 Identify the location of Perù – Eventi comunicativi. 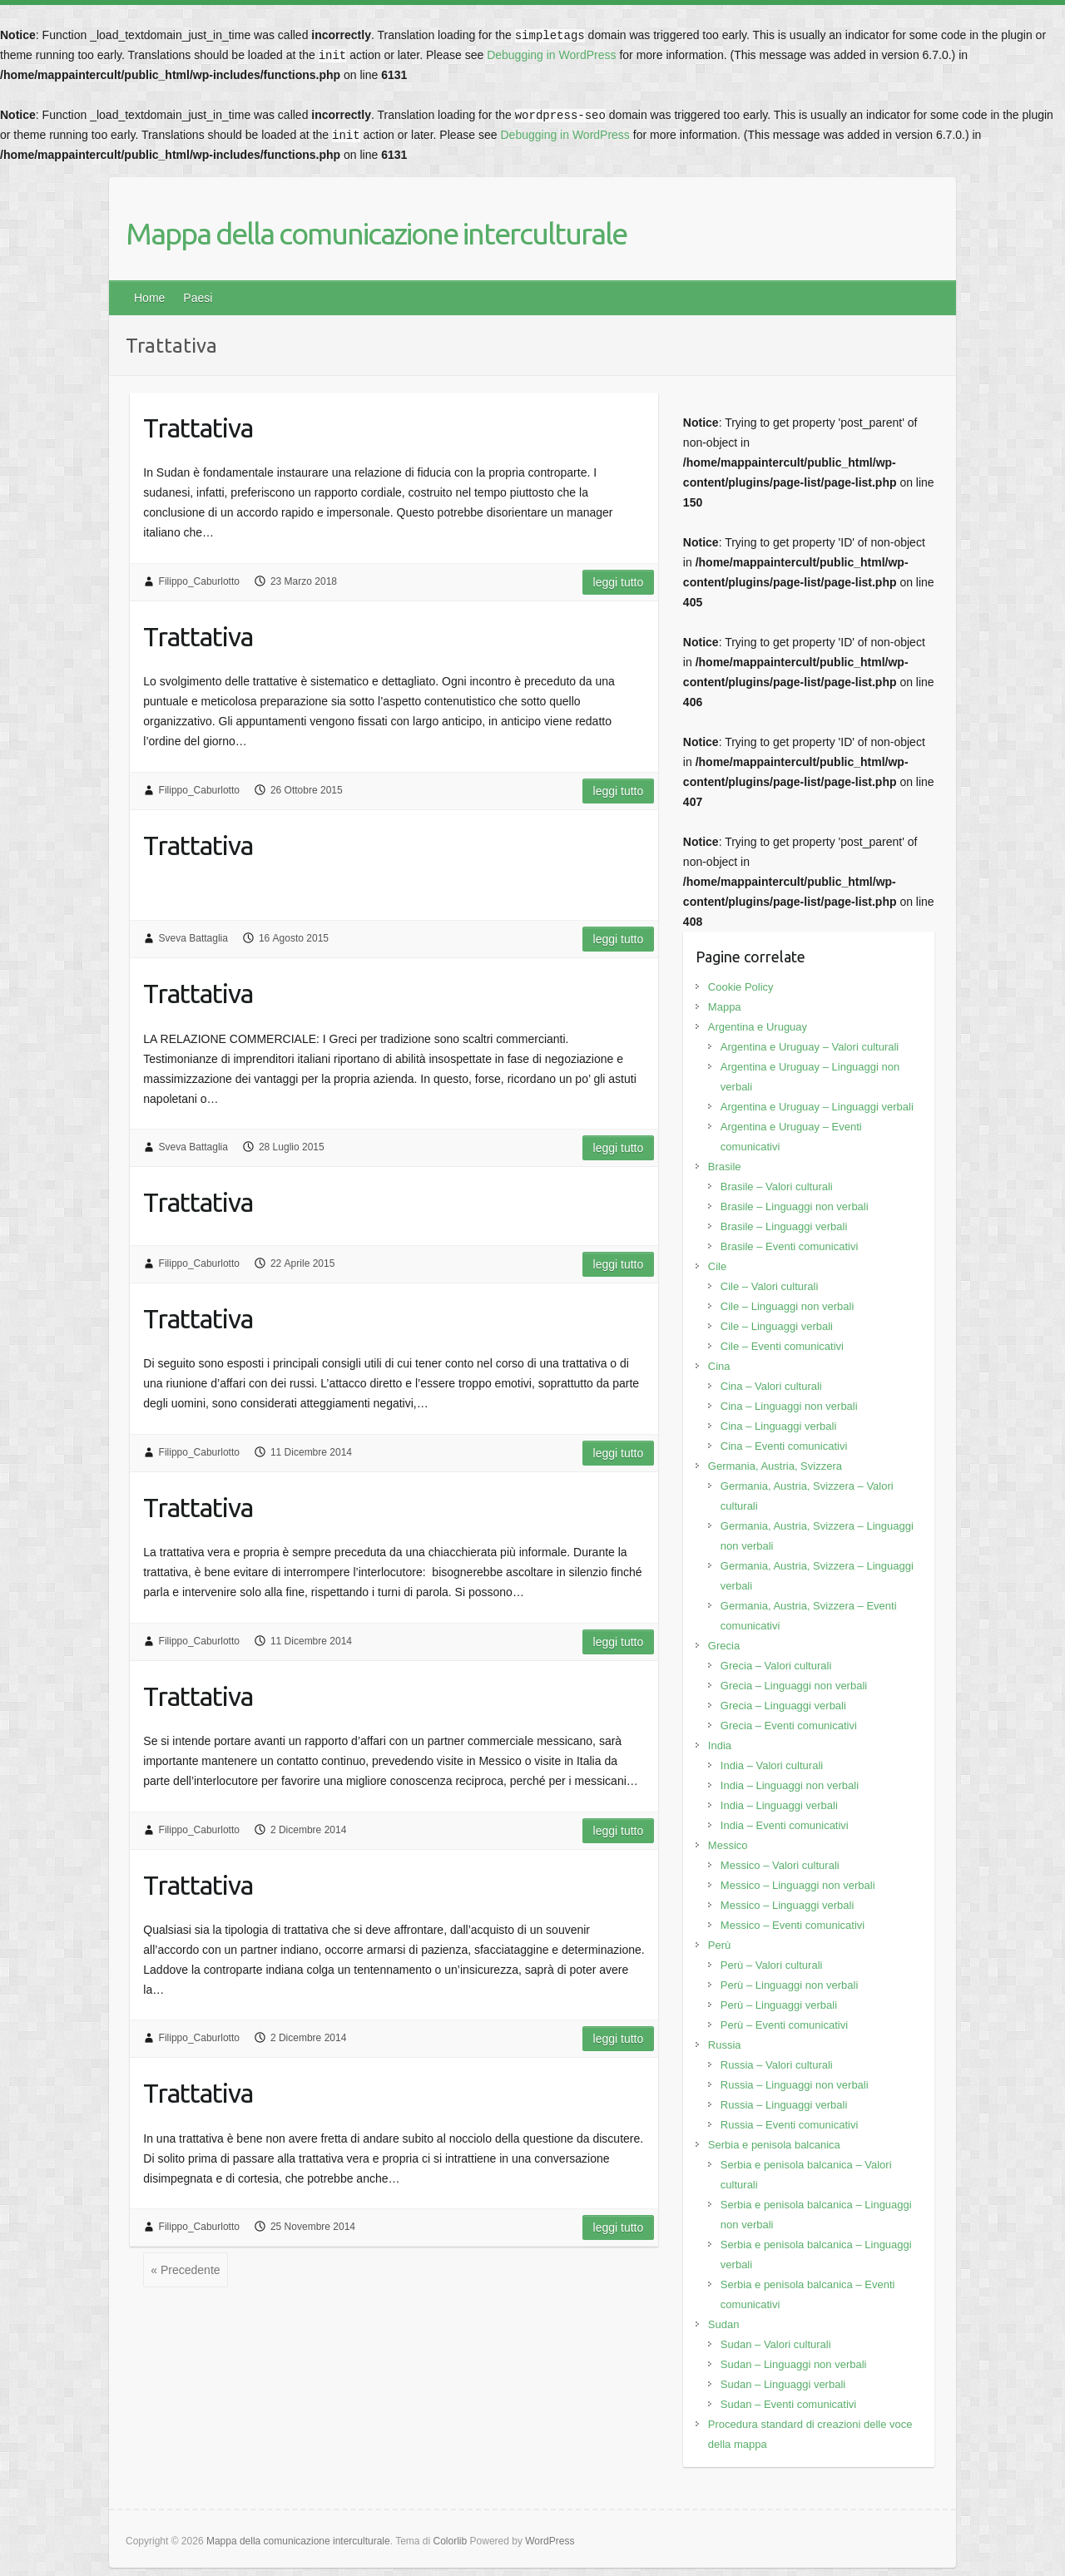
(784, 2025).